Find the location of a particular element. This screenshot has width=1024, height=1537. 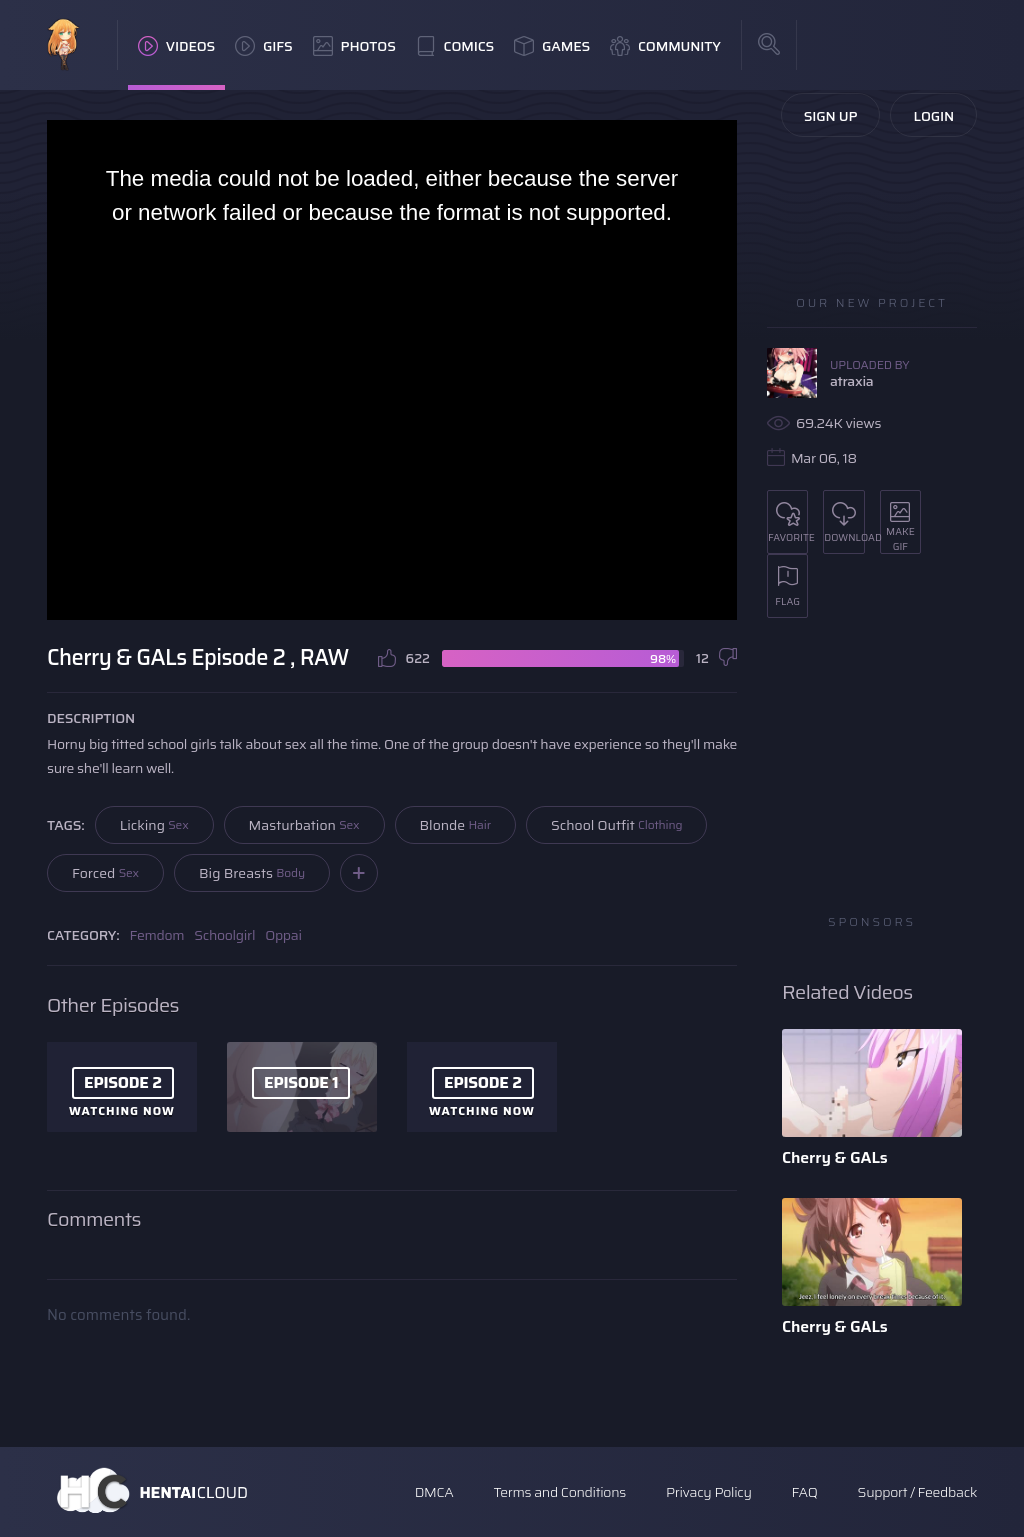

Sign Up is located at coordinates (831, 116).